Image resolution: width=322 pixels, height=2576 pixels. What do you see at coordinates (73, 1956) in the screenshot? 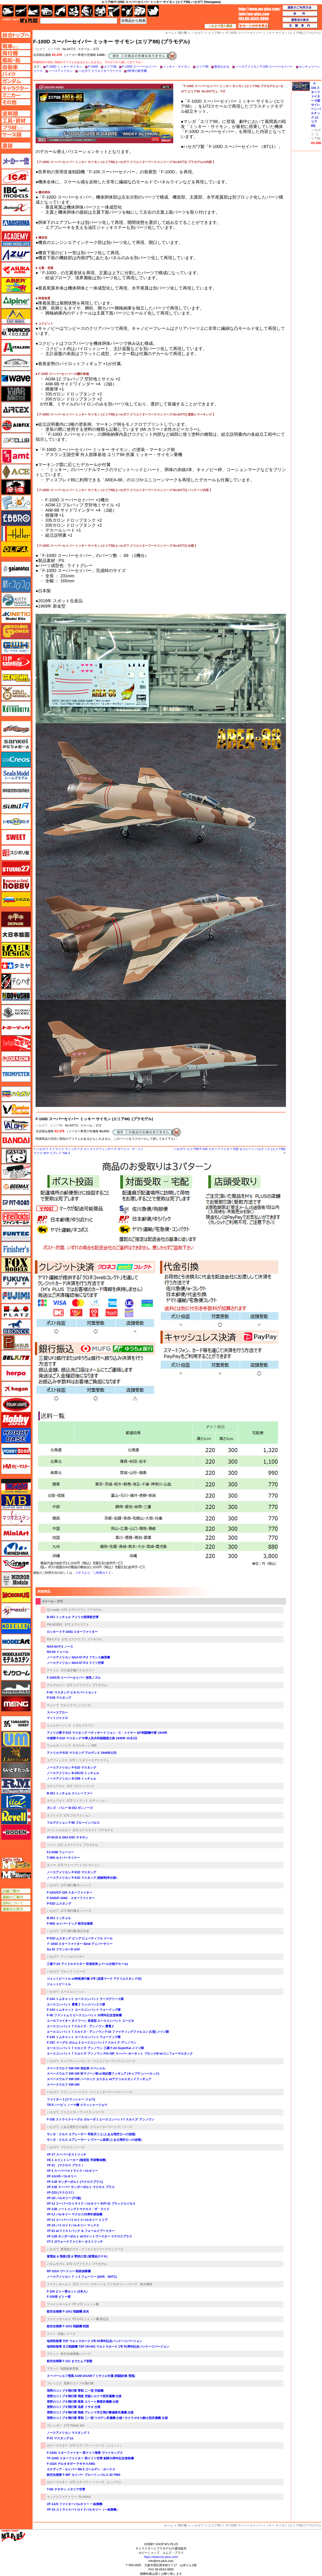
I see `アイドルマスター` at bounding box center [73, 1956].